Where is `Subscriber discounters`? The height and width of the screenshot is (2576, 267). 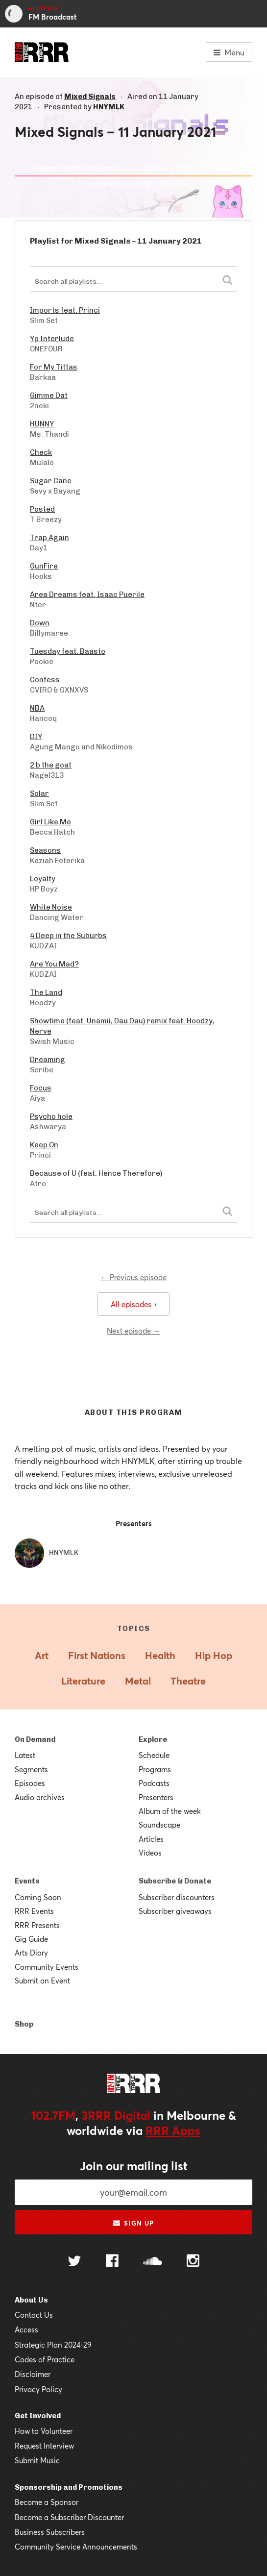
Subscriber discounters is located at coordinates (177, 1897).